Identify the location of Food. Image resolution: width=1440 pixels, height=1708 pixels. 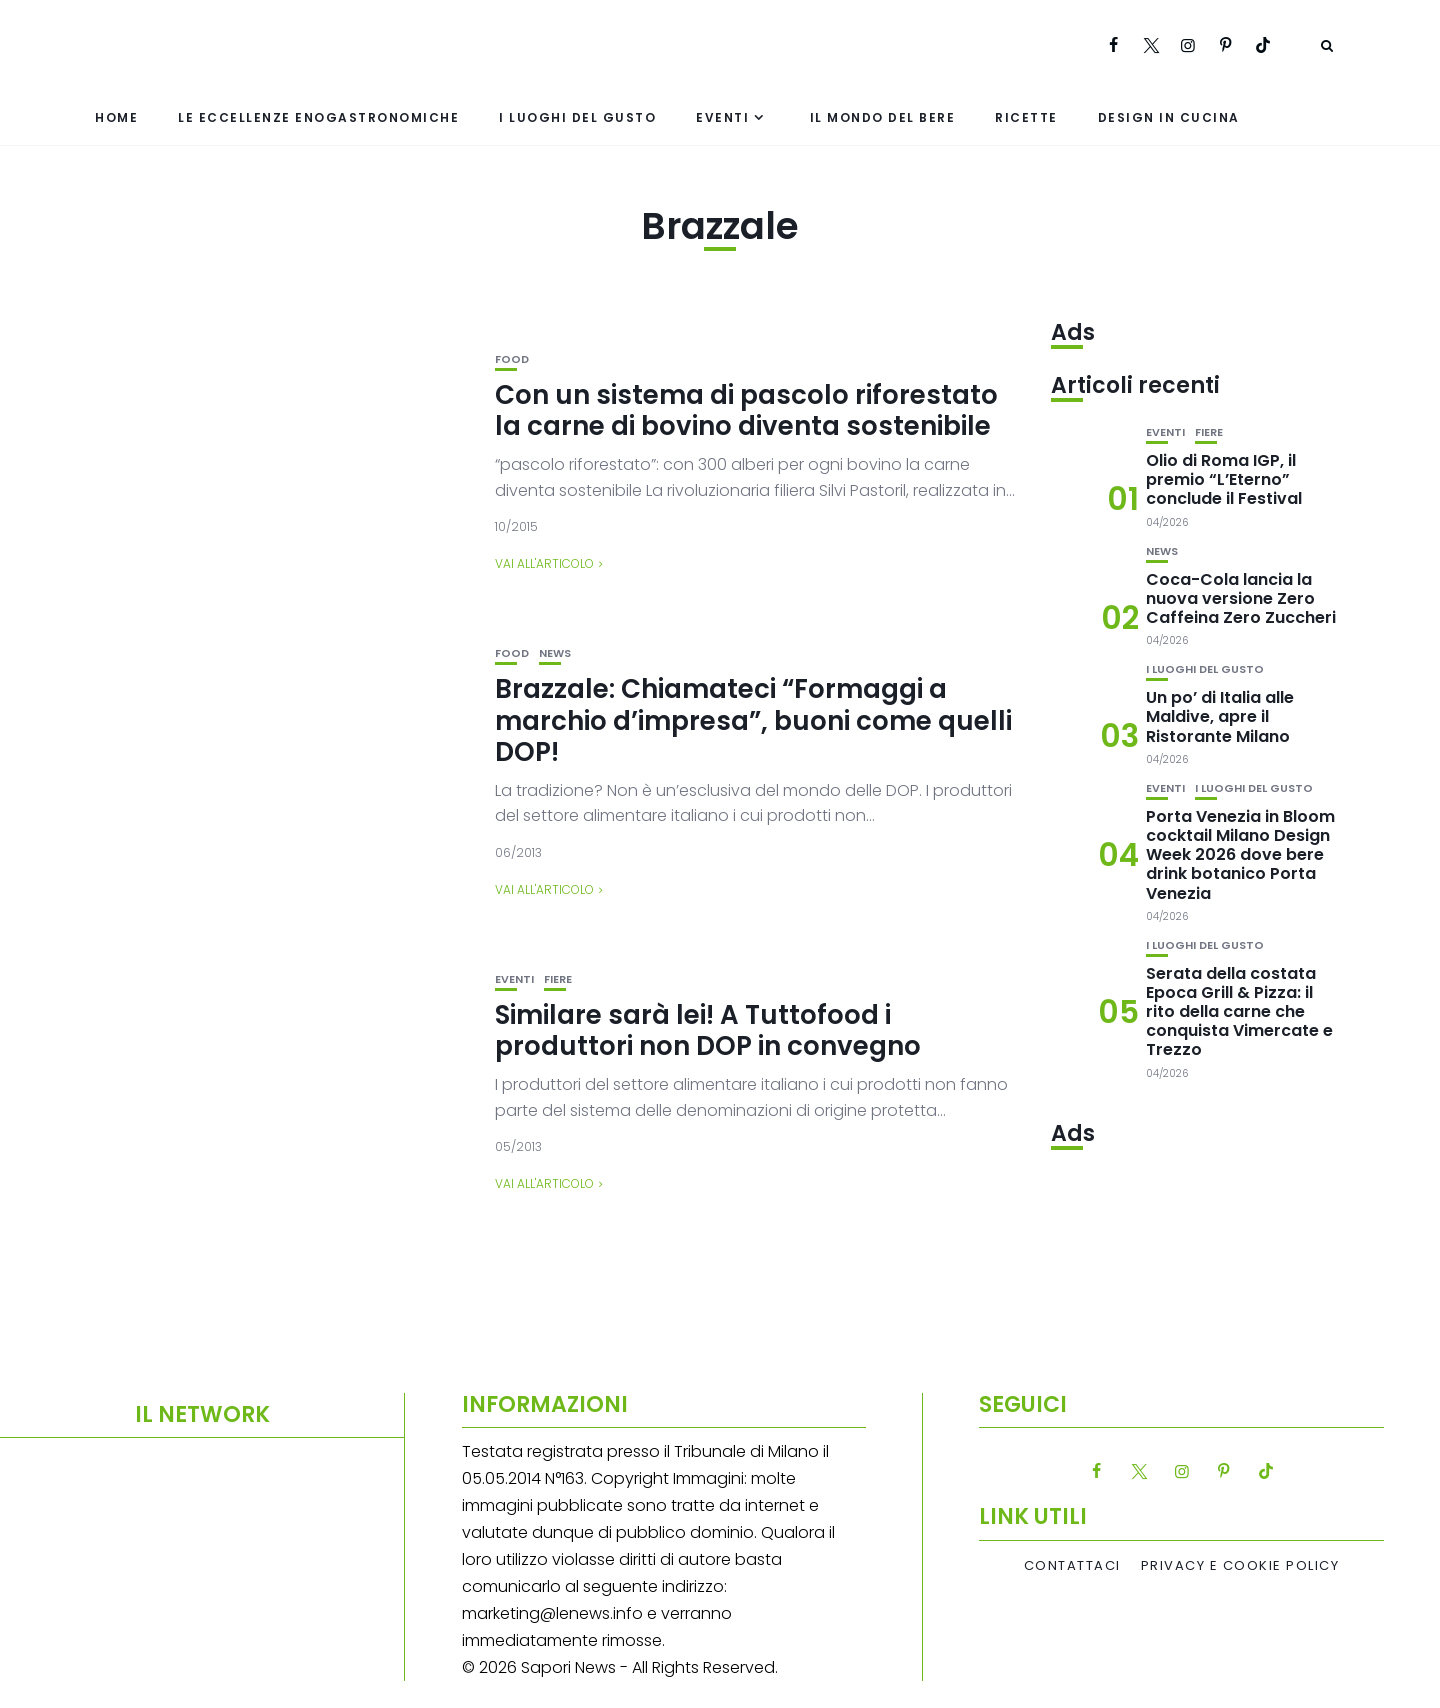
(512, 359).